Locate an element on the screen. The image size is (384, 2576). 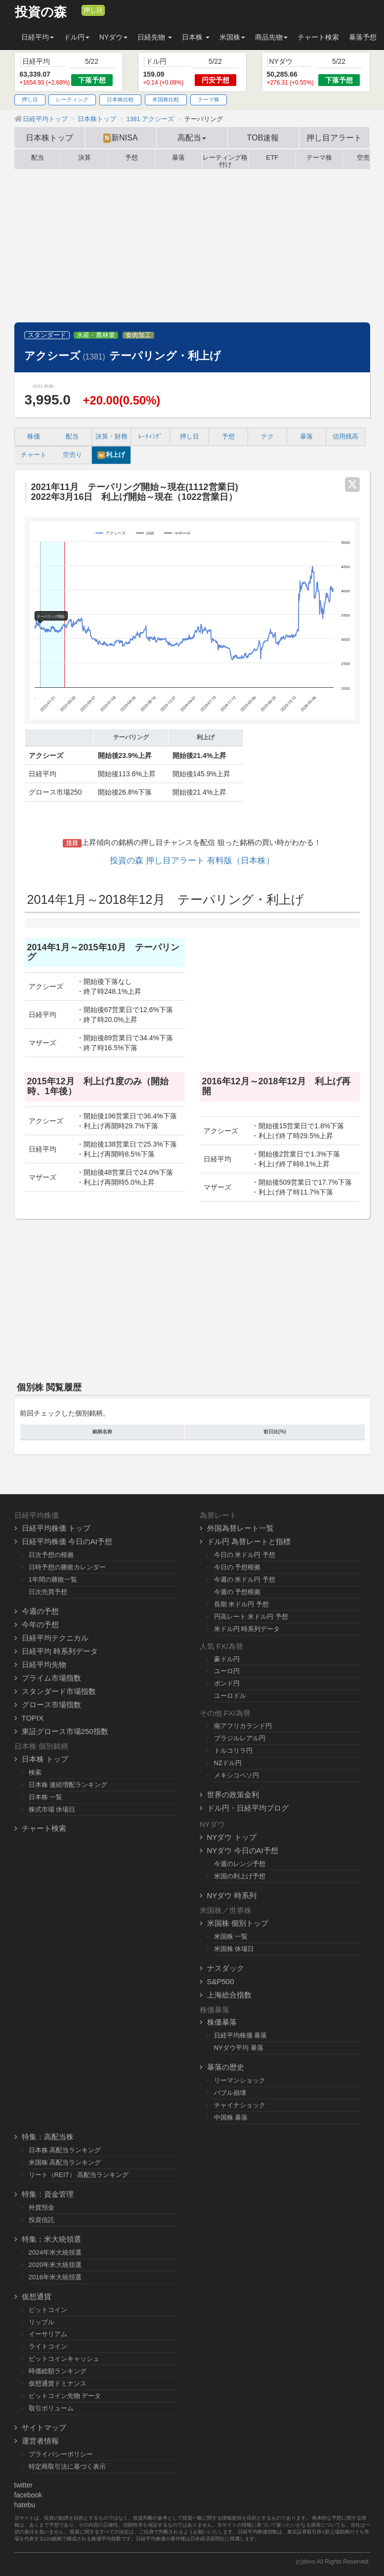
時価総額ランキング is located at coordinates (57, 2371).